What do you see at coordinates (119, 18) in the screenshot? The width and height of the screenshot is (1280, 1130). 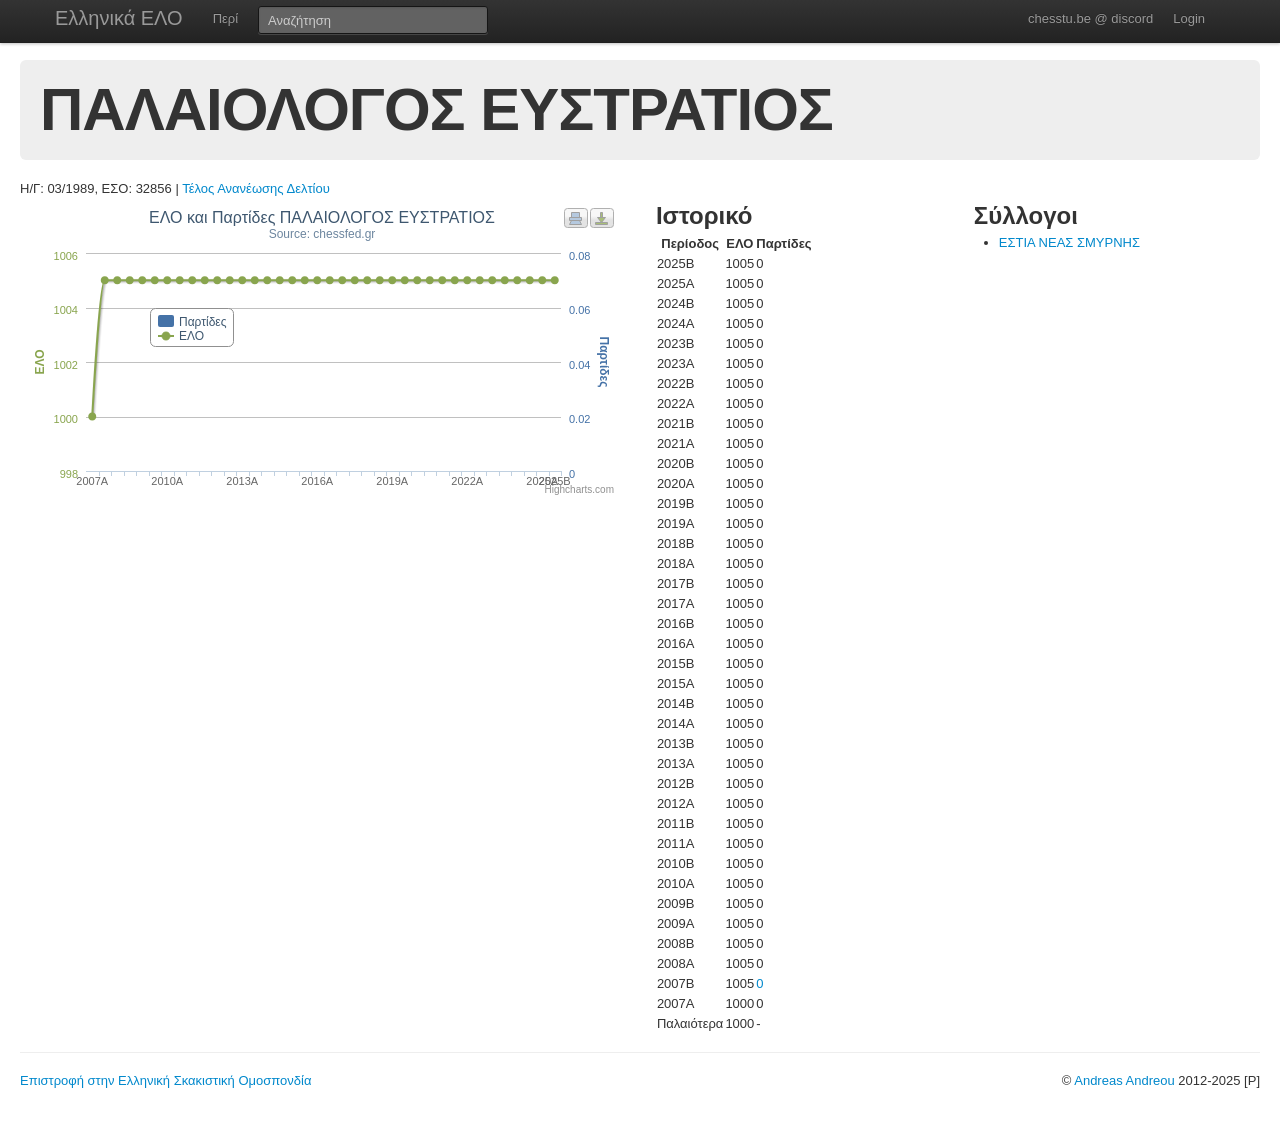 I see `Ελληνικά ΕΛΟ` at bounding box center [119, 18].